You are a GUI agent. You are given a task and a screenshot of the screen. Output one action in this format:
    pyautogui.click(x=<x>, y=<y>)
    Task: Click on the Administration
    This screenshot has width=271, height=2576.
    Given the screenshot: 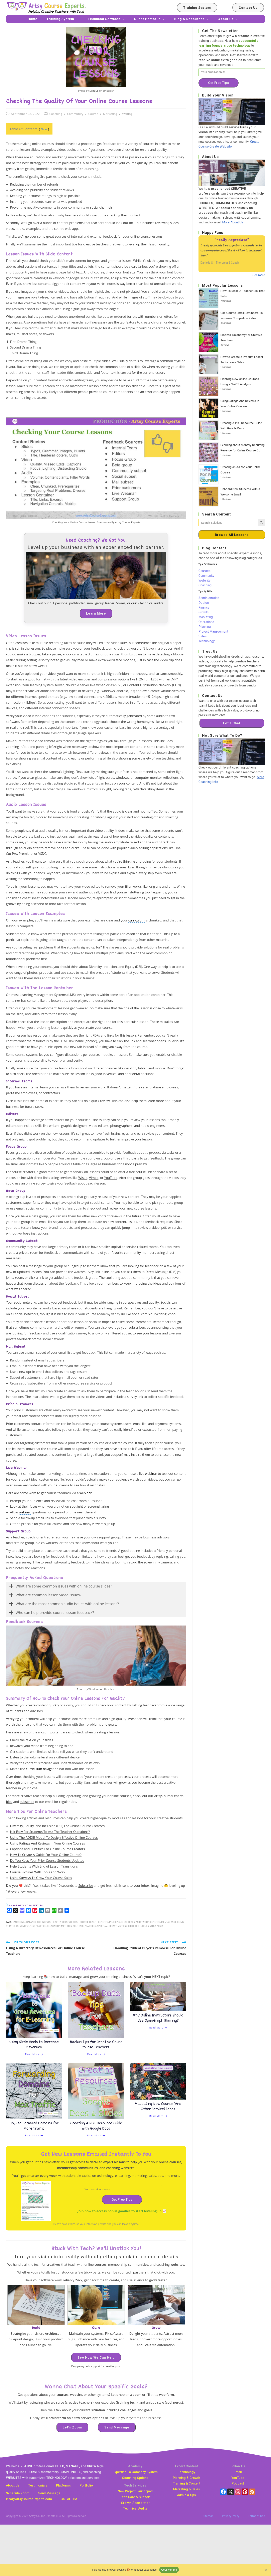 What is the action you would take?
    pyautogui.click(x=208, y=598)
    